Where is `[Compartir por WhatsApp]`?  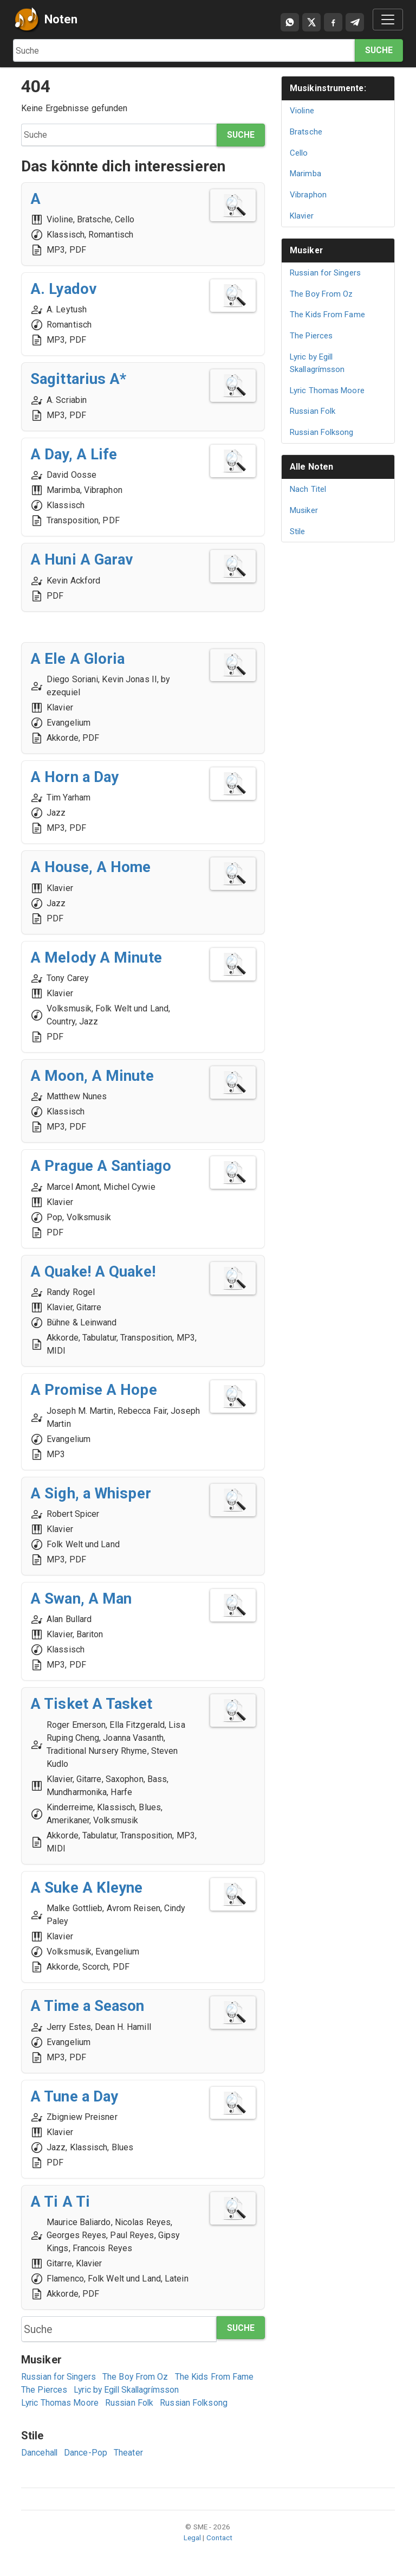
[Compartir por WhatsApp] is located at coordinates (290, 22).